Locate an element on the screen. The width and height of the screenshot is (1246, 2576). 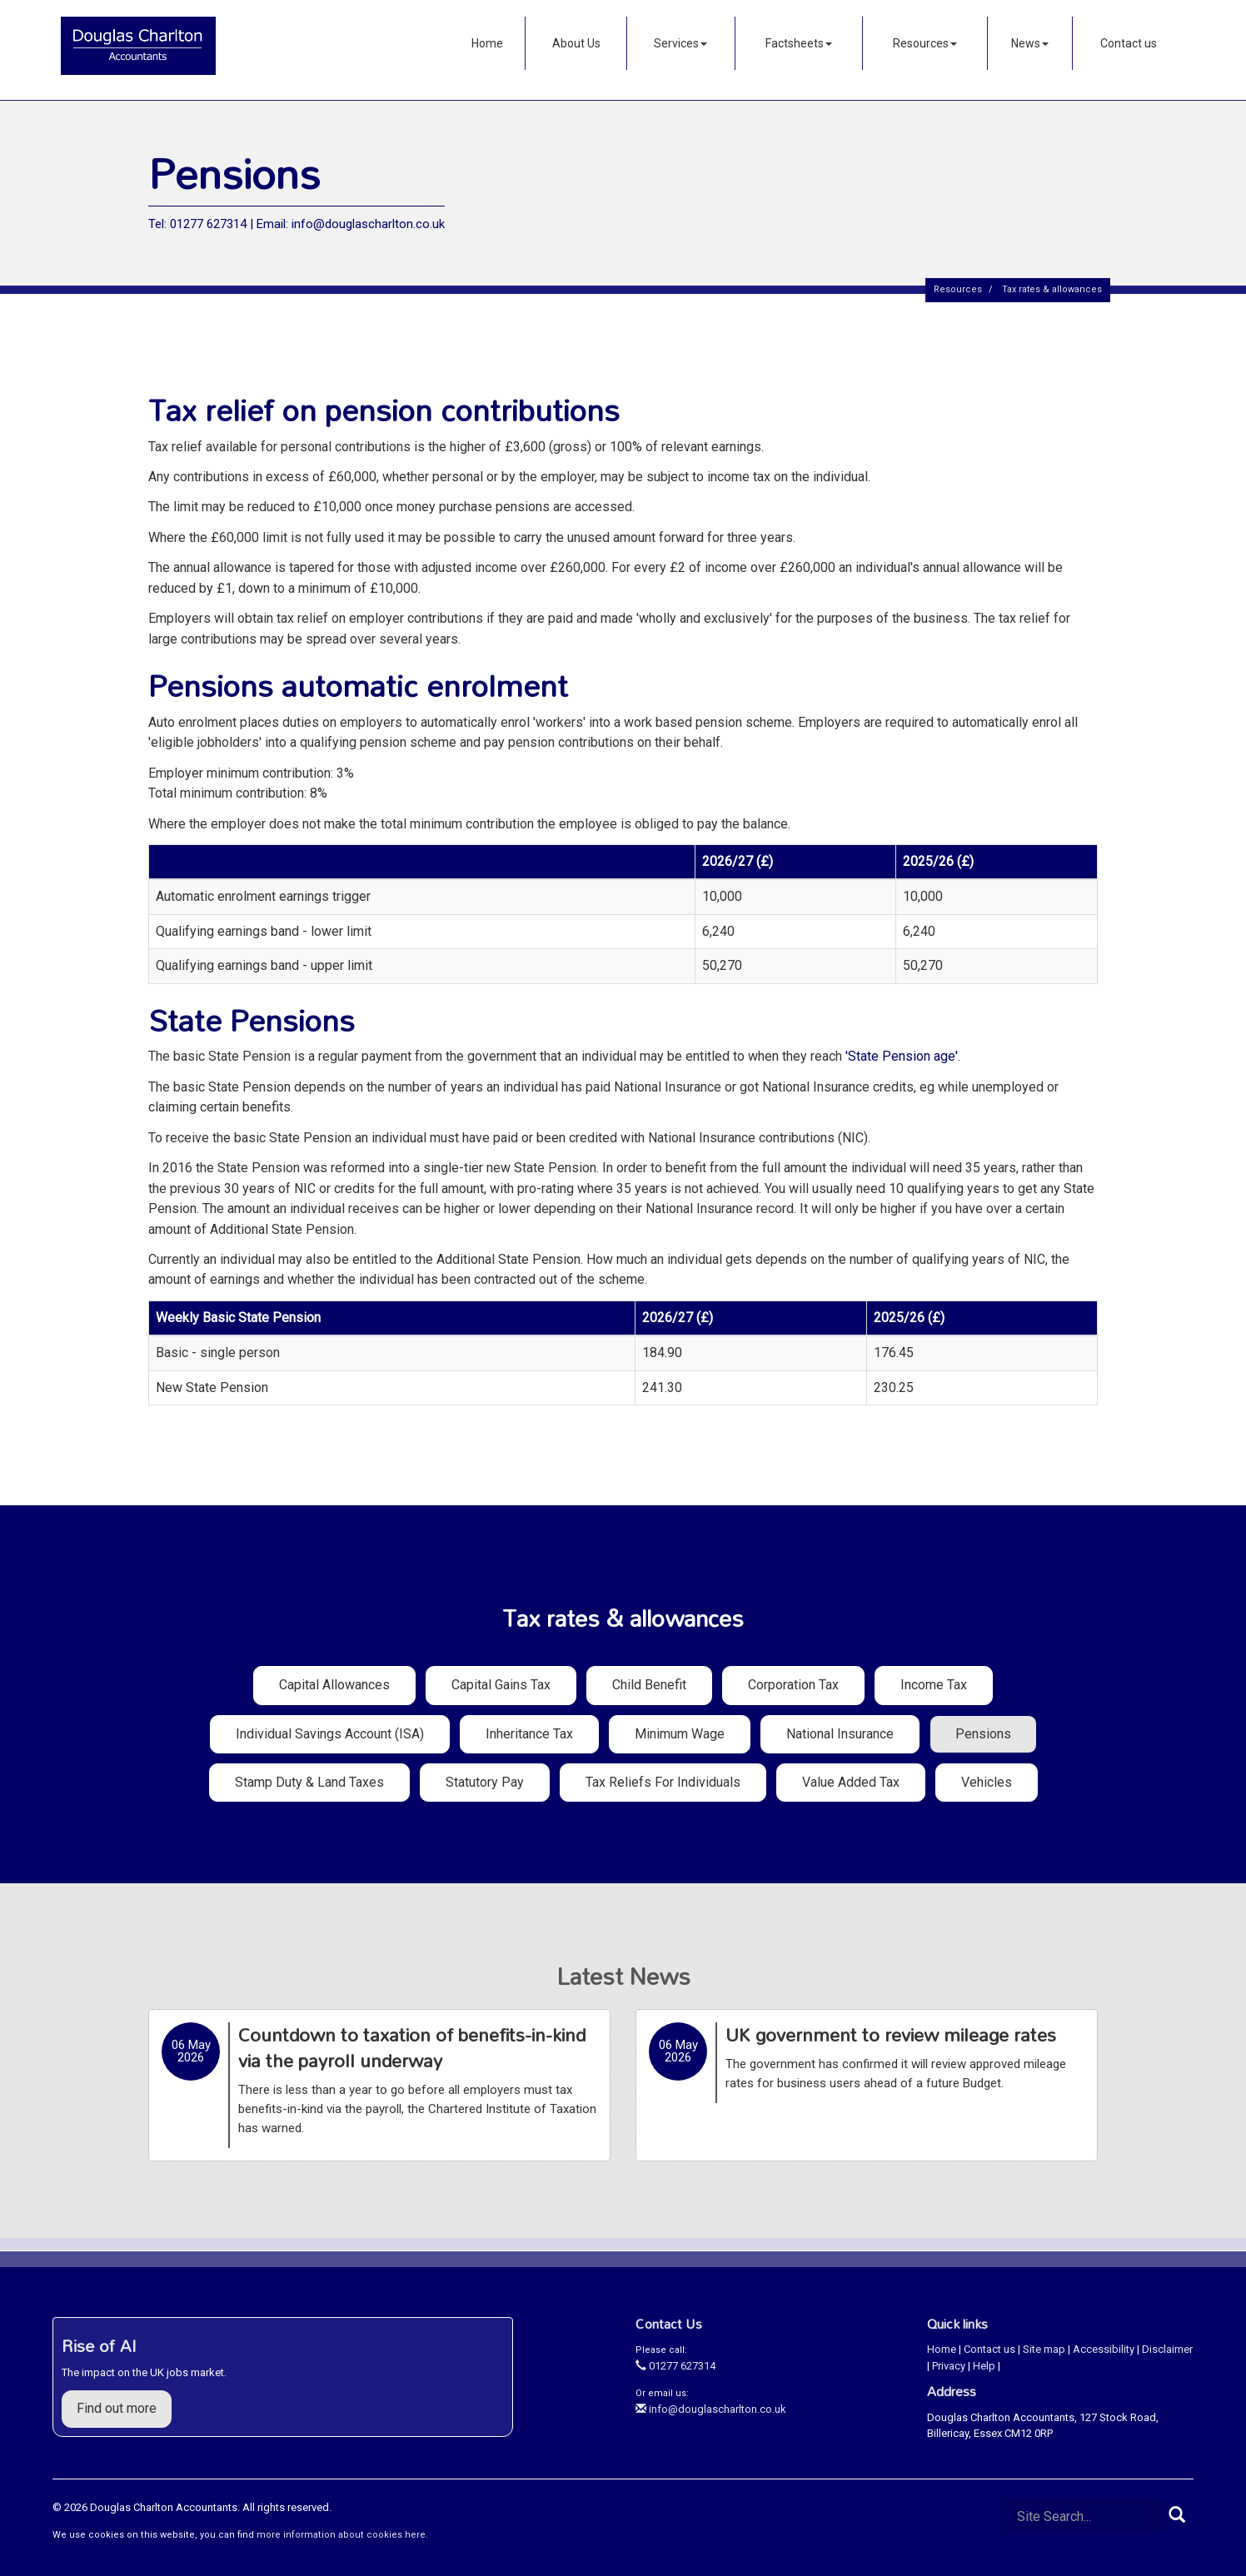
Stamp duty & land taxes is located at coordinates (309, 1782).